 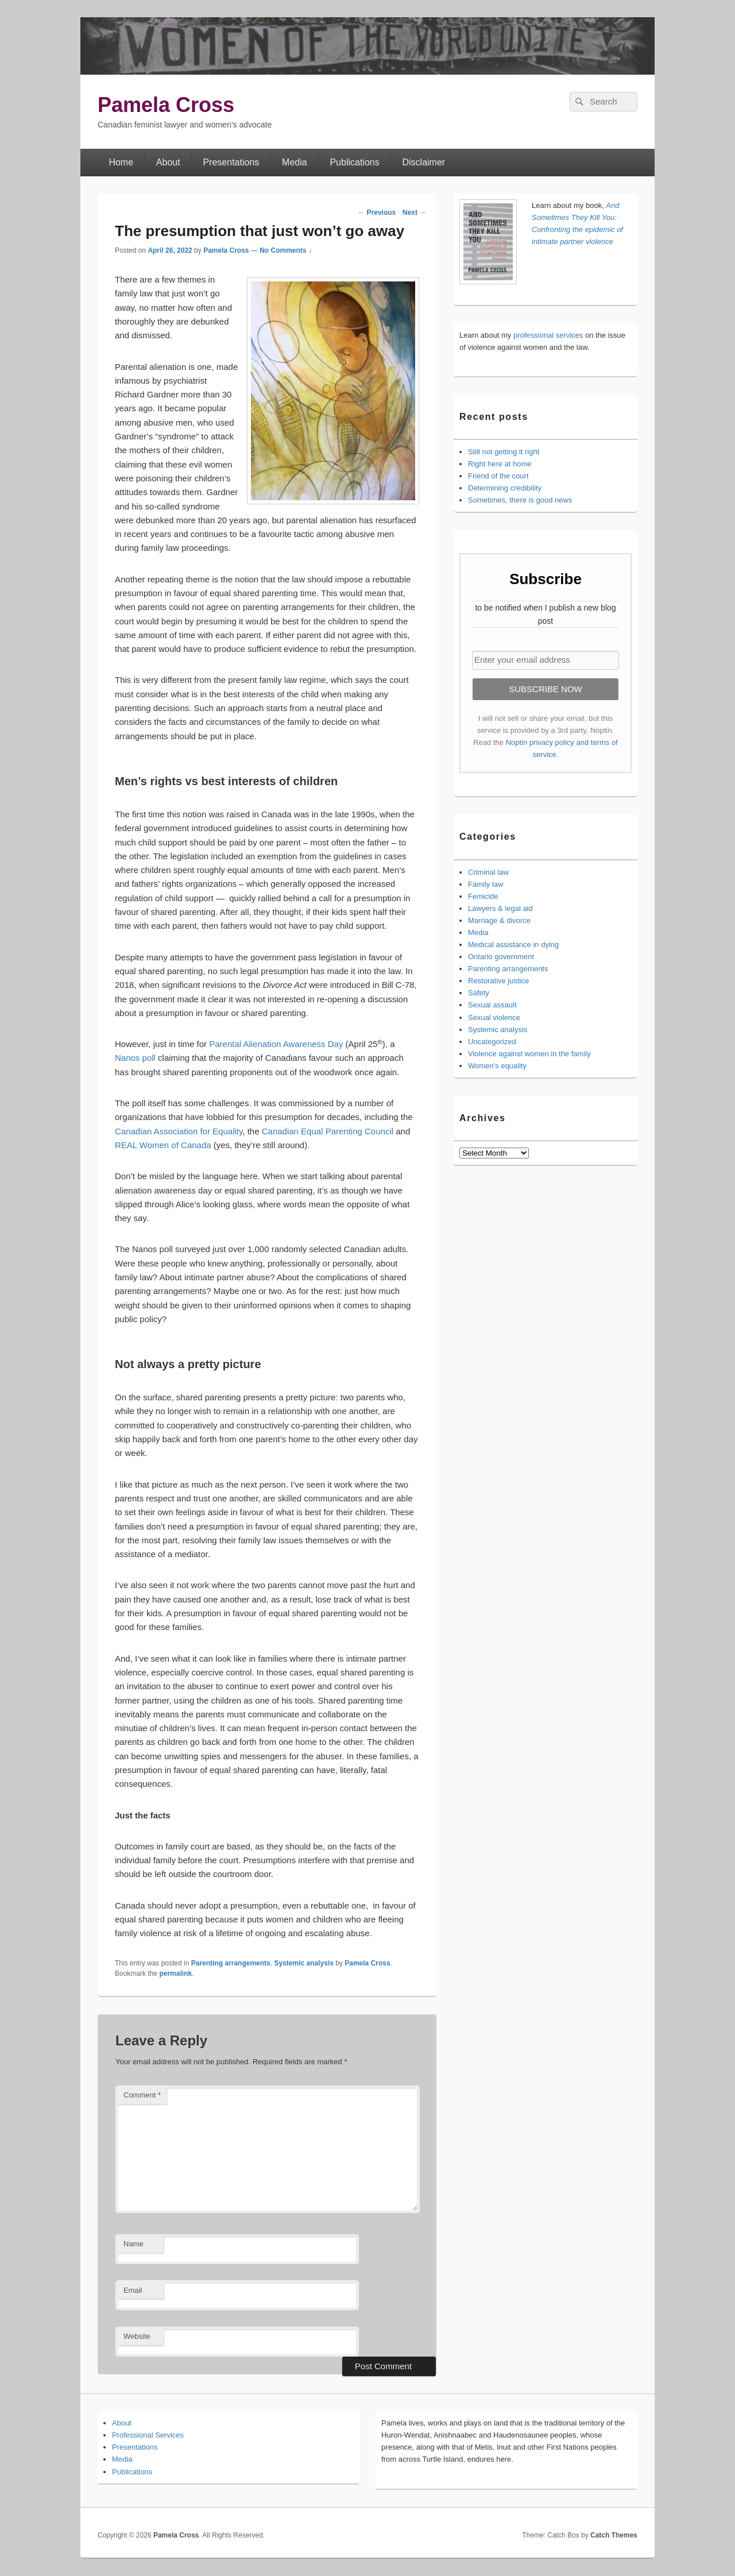 What do you see at coordinates (168, 162) in the screenshot?
I see `About` at bounding box center [168, 162].